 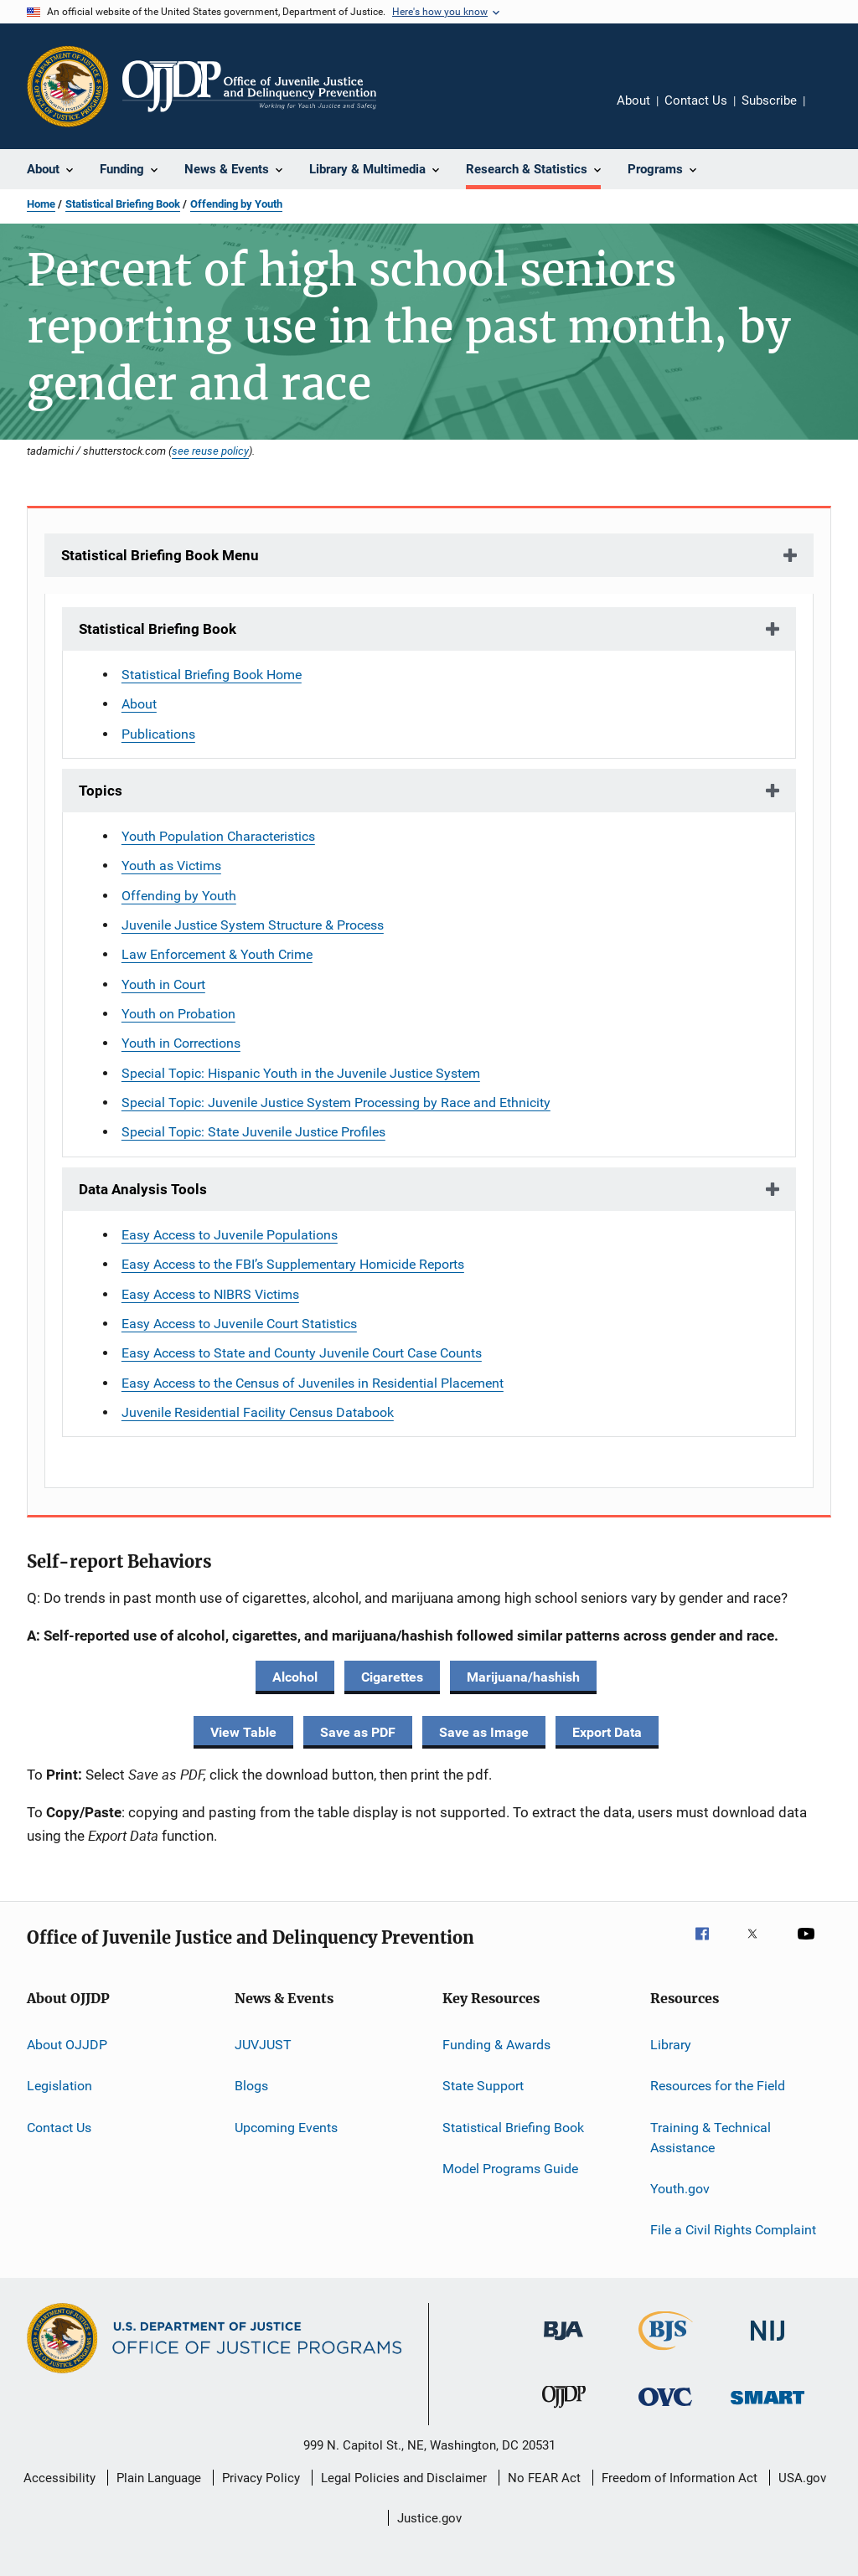 What do you see at coordinates (665, 2353) in the screenshot?
I see `[Bureau of Justice Statistics]` at bounding box center [665, 2353].